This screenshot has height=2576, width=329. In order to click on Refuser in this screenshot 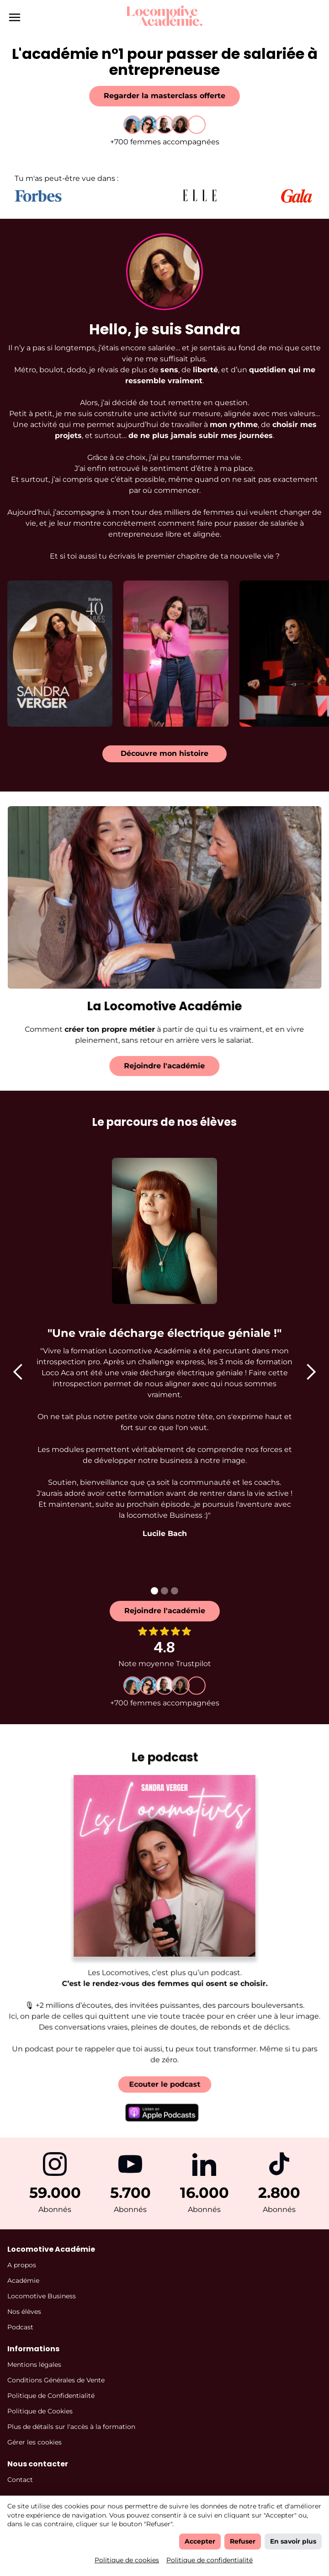, I will do `click(242, 2541)`.